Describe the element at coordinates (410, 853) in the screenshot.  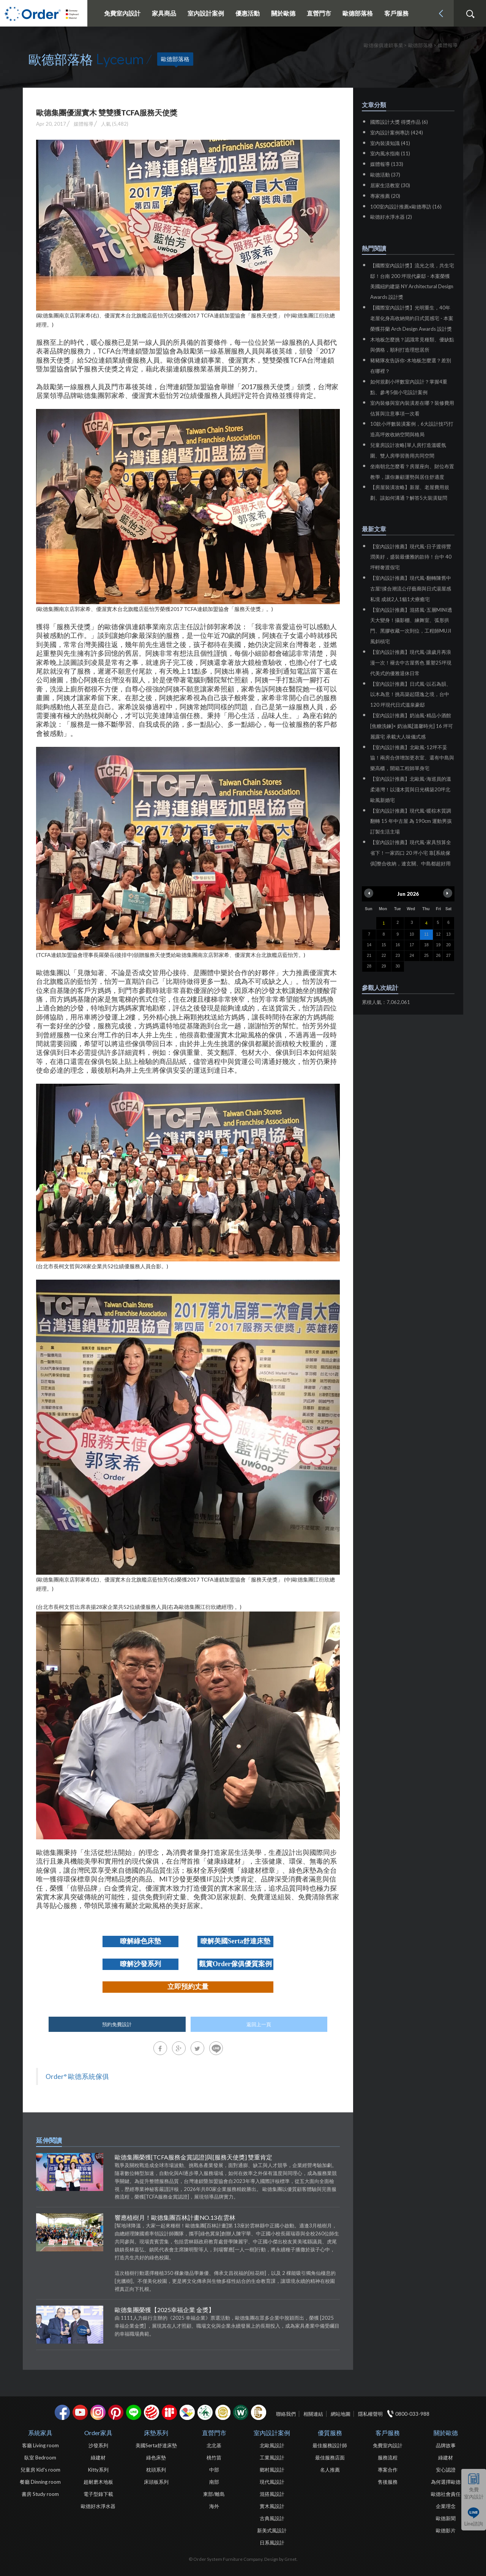
I see `【室內設計推薦】現代風-家具預算全省下！一家四口 20 坪小宅 靠[系統傢俱]整合收納，連玄關、中島都超好用` at that location.